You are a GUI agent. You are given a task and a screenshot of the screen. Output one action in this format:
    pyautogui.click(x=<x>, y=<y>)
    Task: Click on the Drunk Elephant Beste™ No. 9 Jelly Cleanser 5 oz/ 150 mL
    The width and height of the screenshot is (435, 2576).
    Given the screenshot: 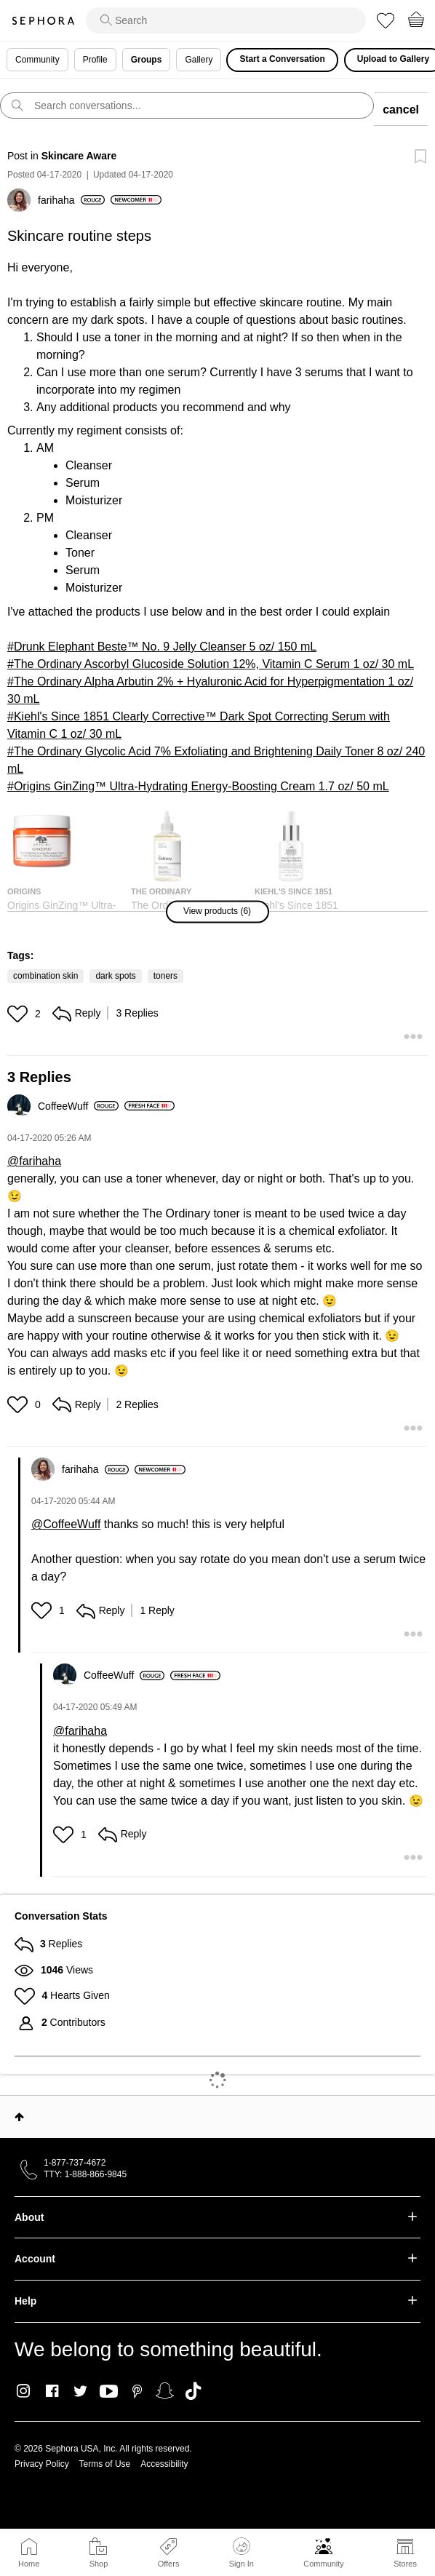 What is the action you would take?
    pyautogui.click(x=165, y=646)
    